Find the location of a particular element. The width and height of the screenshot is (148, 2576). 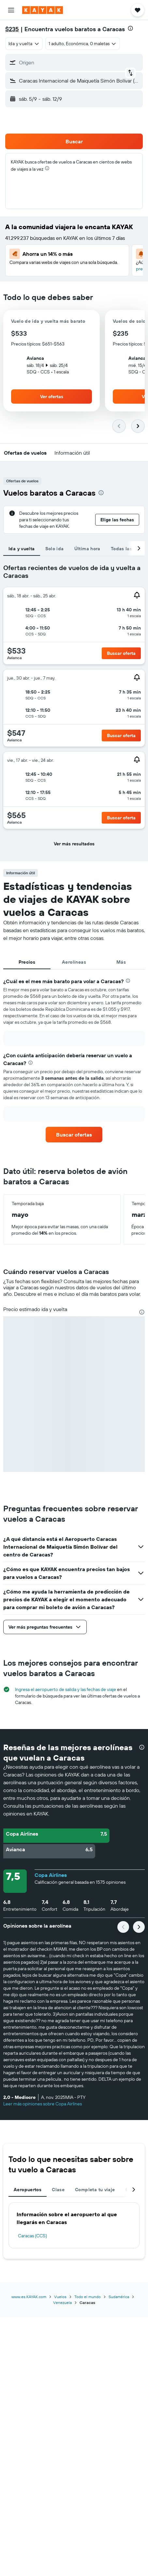

Precios [tab] is located at coordinates (27, 962).